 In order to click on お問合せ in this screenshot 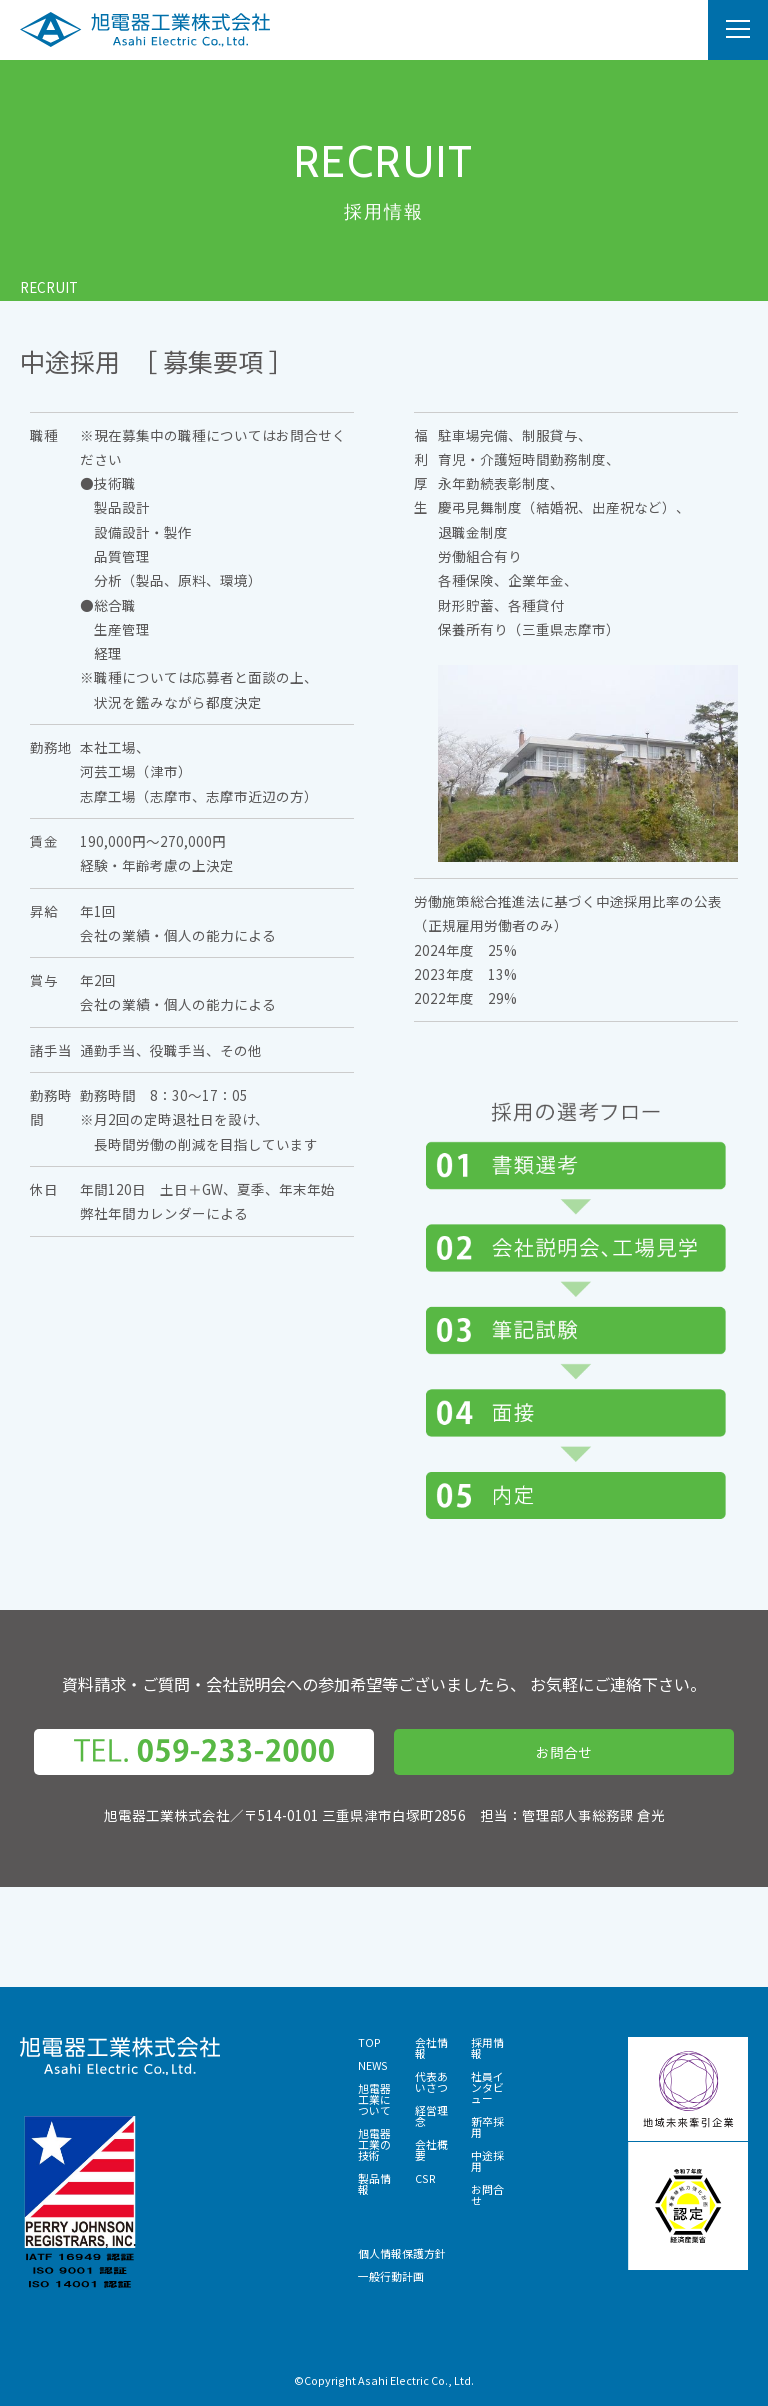, I will do `click(564, 1752)`.